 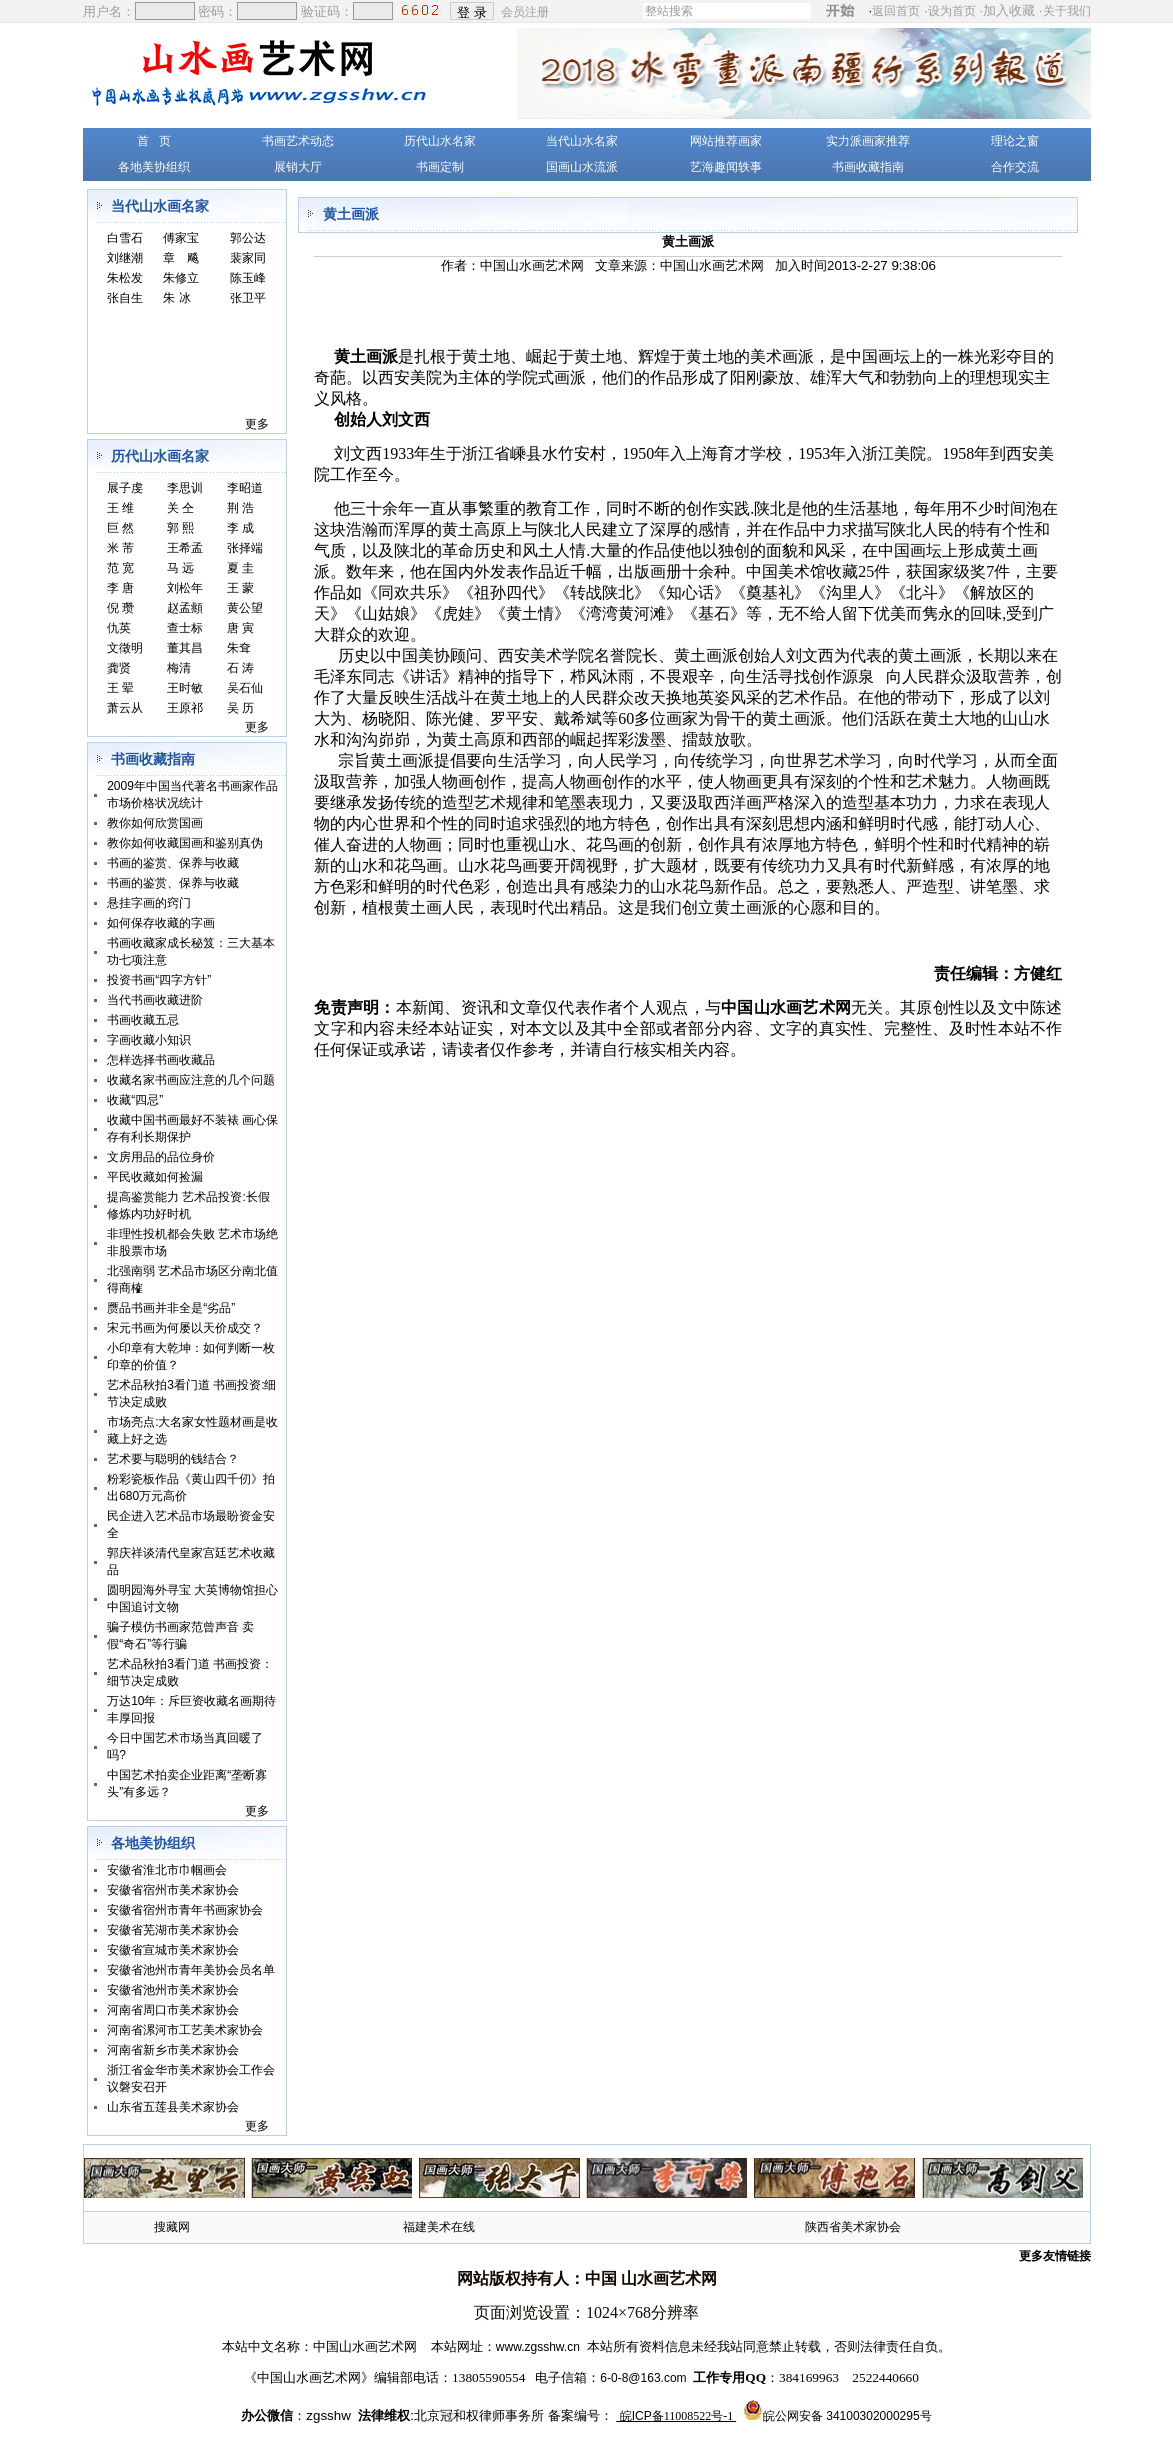 What do you see at coordinates (298, 167) in the screenshot?
I see `展销大厅` at bounding box center [298, 167].